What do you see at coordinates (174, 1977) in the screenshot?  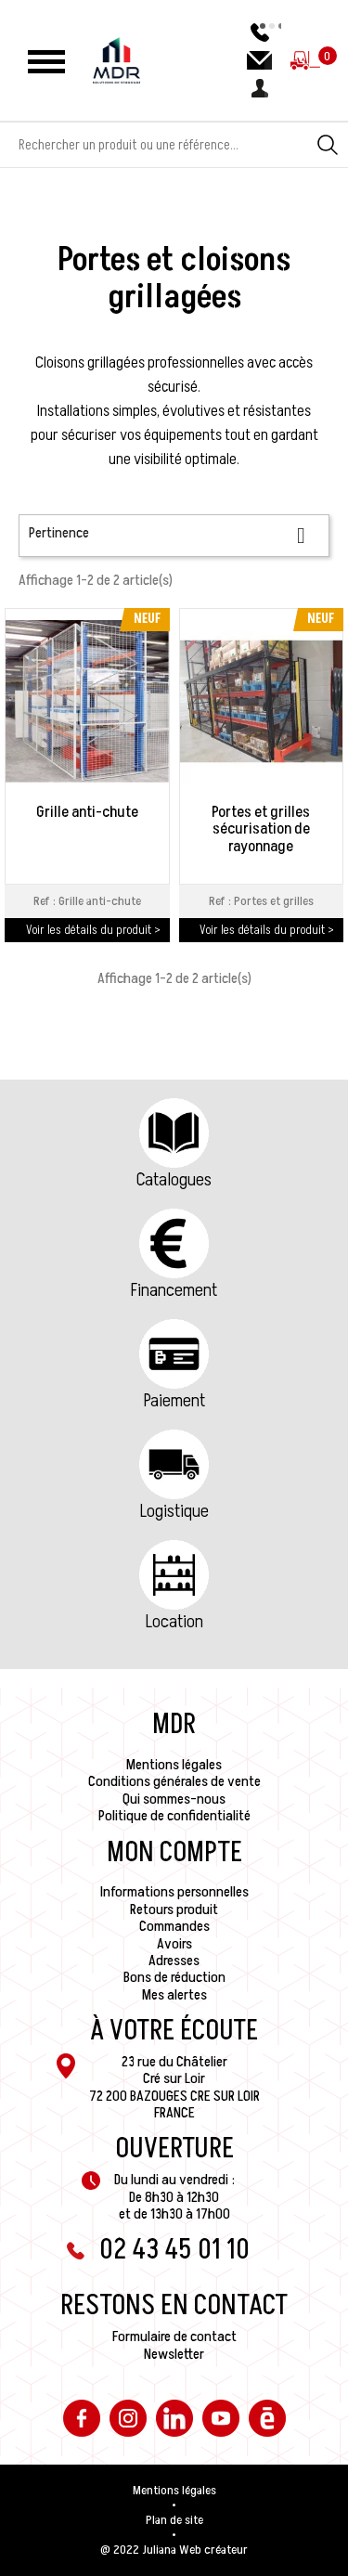 I see `Bons de réduction` at bounding box center [174, 1977].